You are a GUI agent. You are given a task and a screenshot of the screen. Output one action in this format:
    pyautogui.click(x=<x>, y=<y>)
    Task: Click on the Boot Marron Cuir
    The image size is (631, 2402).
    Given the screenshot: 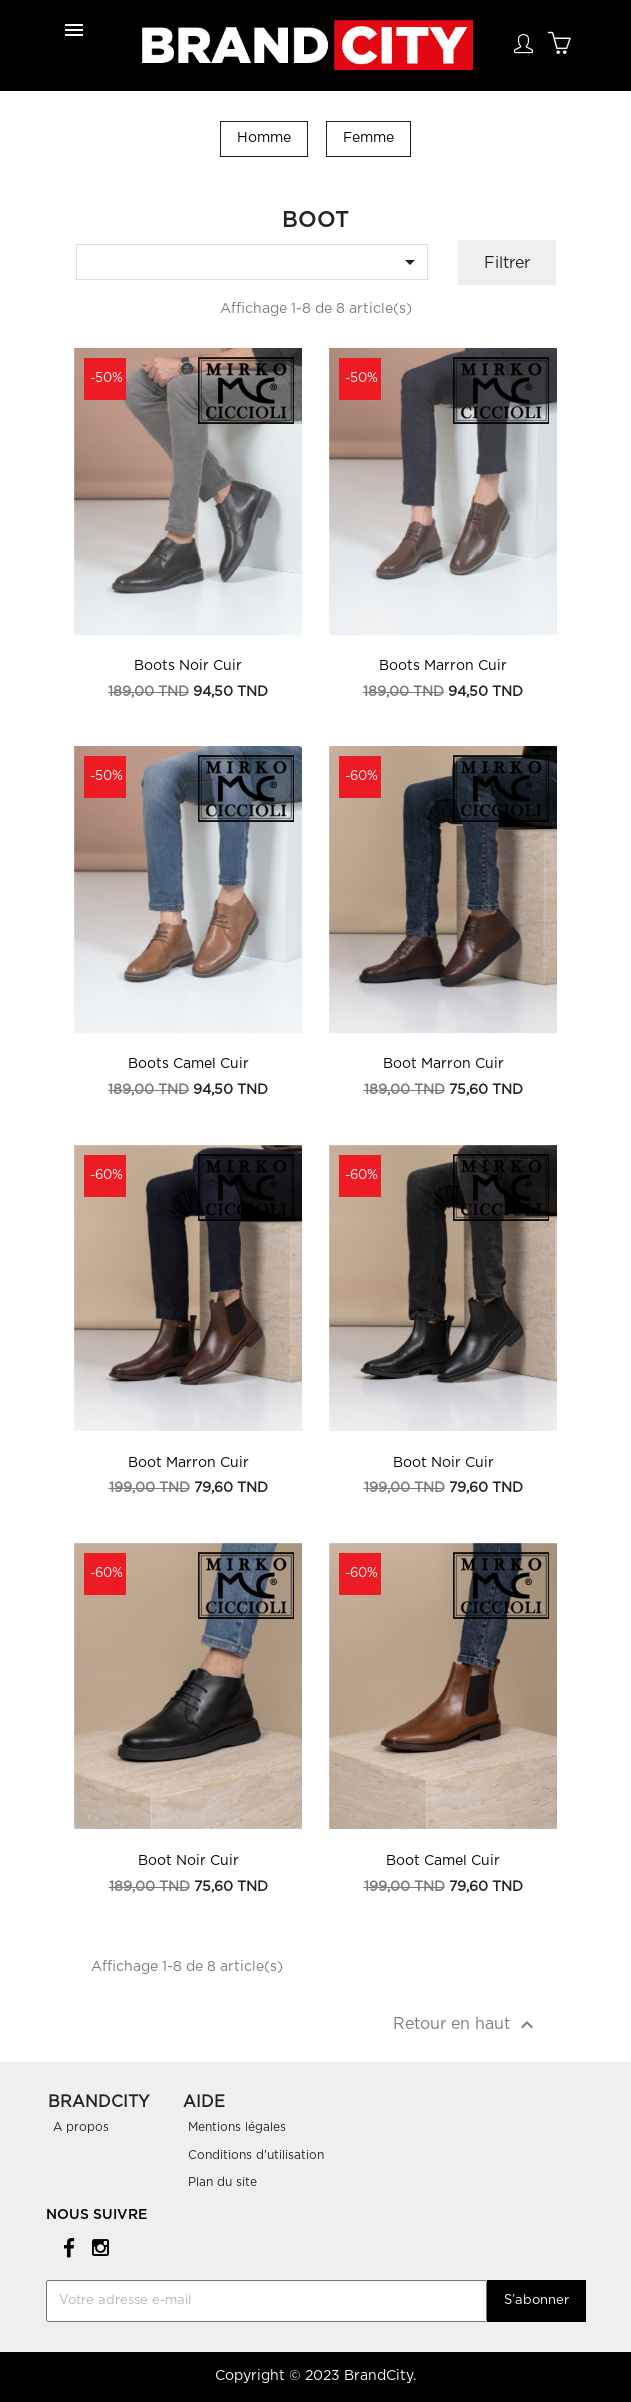 What is the action you would take?
    pyautogui.click(x=443, y=1064)
    